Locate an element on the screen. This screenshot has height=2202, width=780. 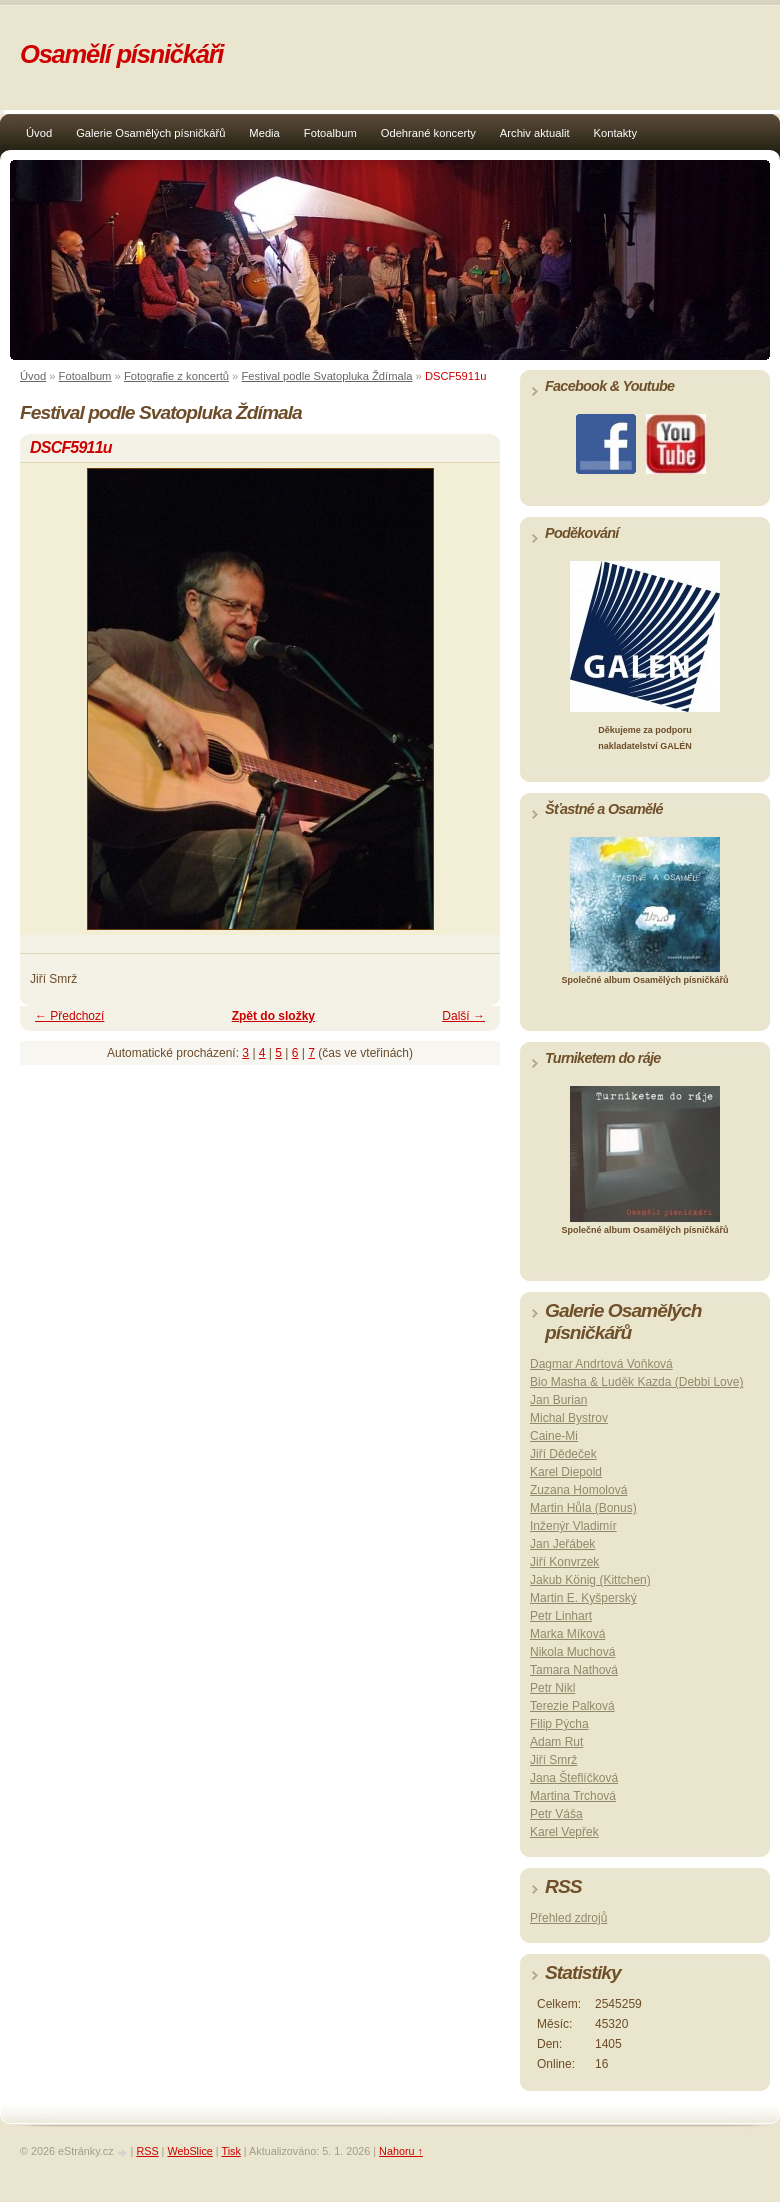
Galerie Osamělých písničkářů is located at coordinates (150, 133).